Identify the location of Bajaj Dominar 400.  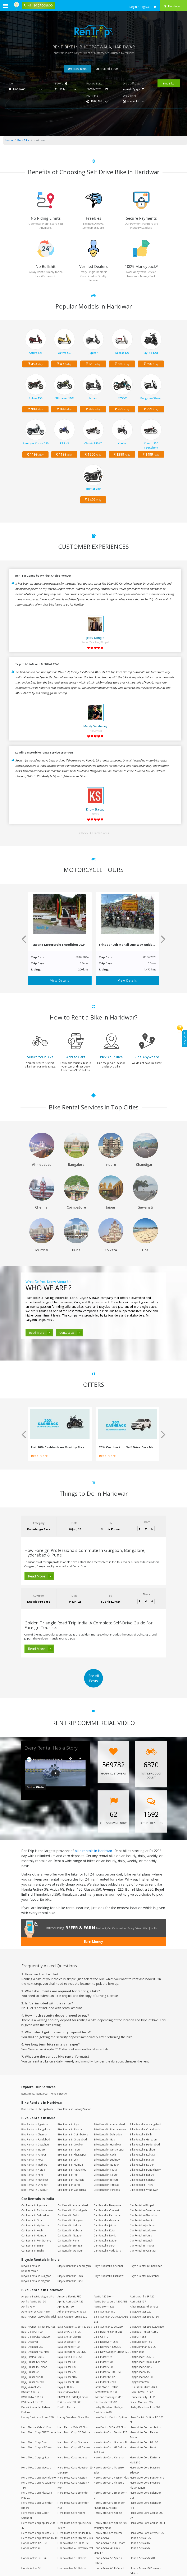
(68, 2059).